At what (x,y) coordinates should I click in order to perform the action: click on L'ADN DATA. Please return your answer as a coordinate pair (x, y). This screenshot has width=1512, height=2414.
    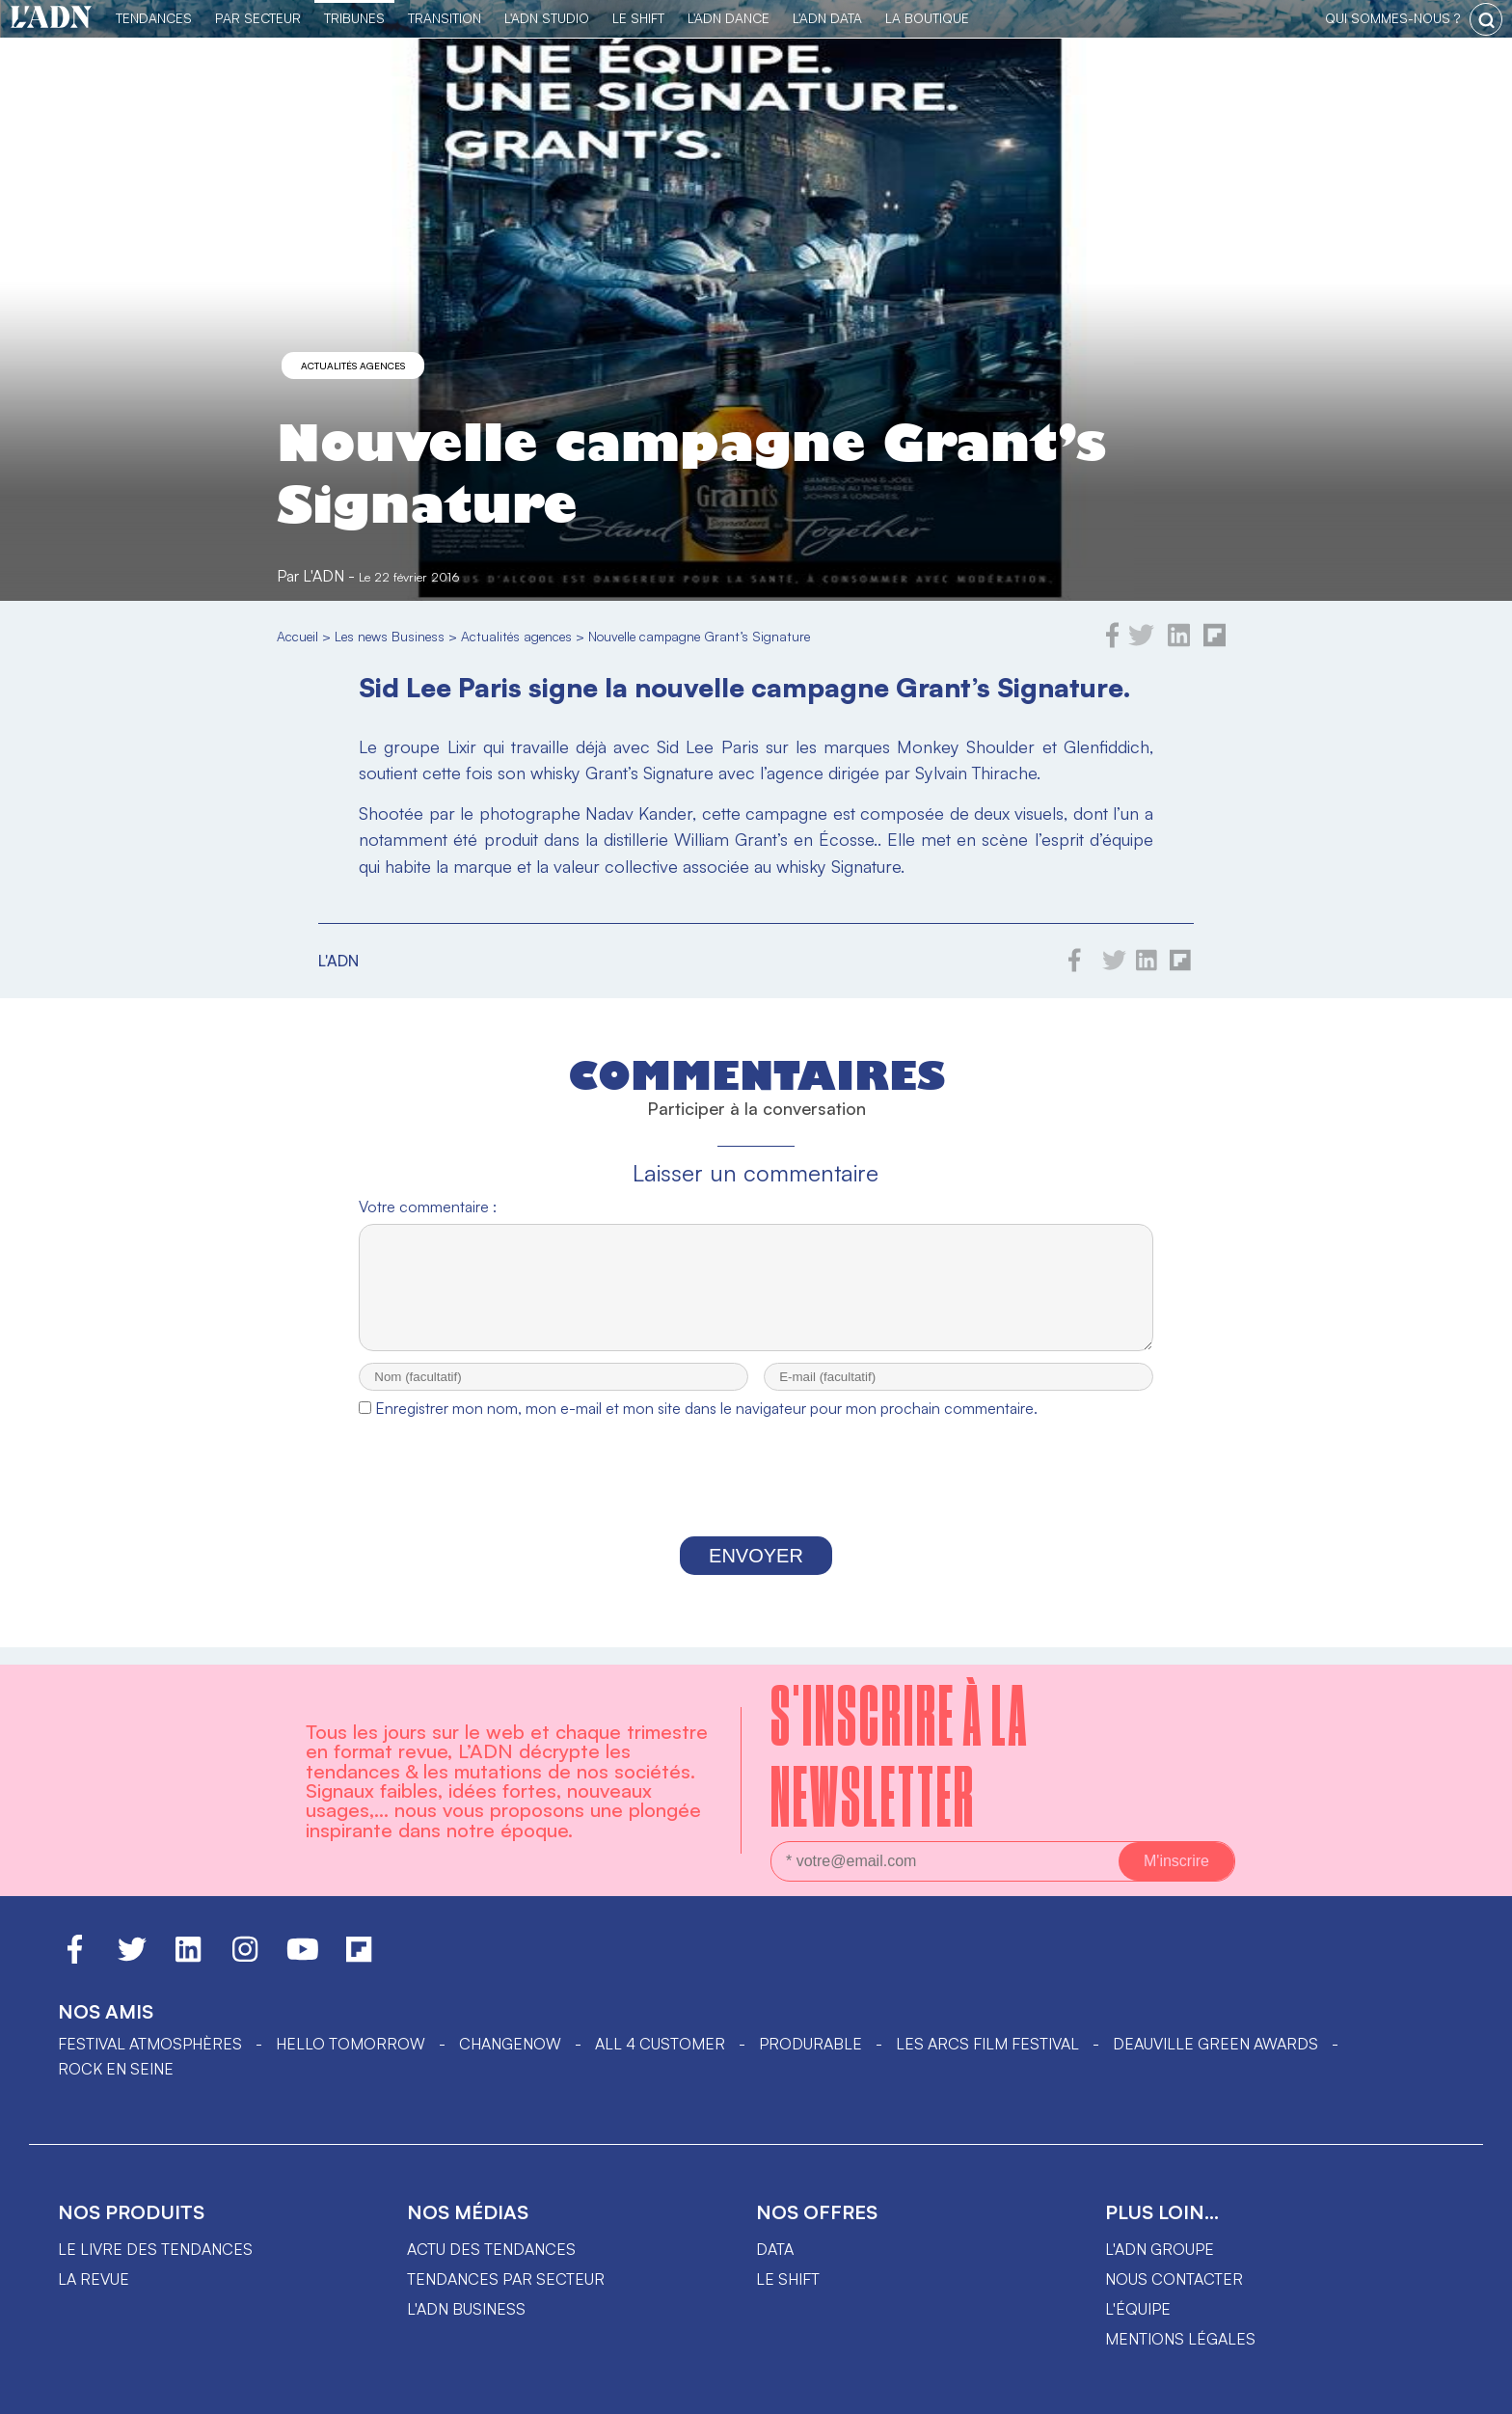
    Looking at the image, I should click on (827, 18).